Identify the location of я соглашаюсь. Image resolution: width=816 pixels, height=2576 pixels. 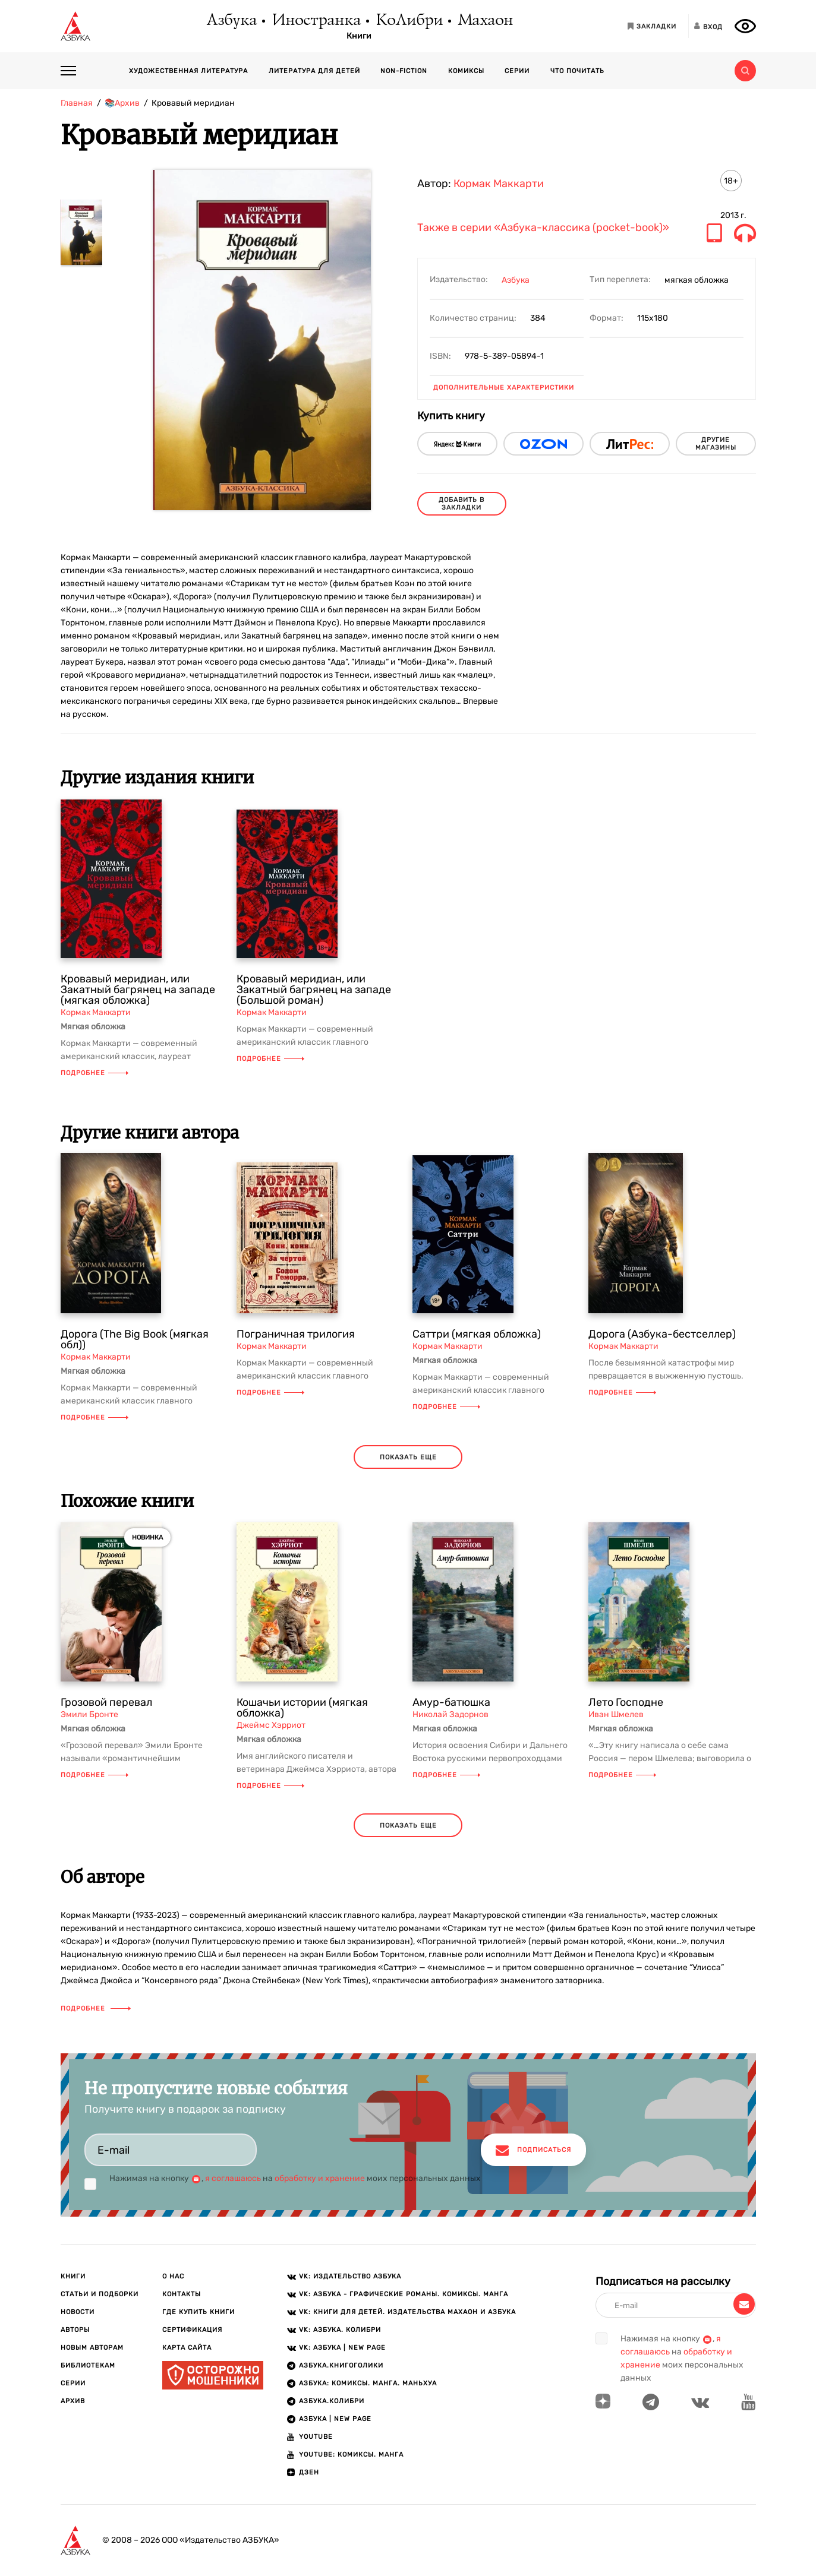
(233, 2178).